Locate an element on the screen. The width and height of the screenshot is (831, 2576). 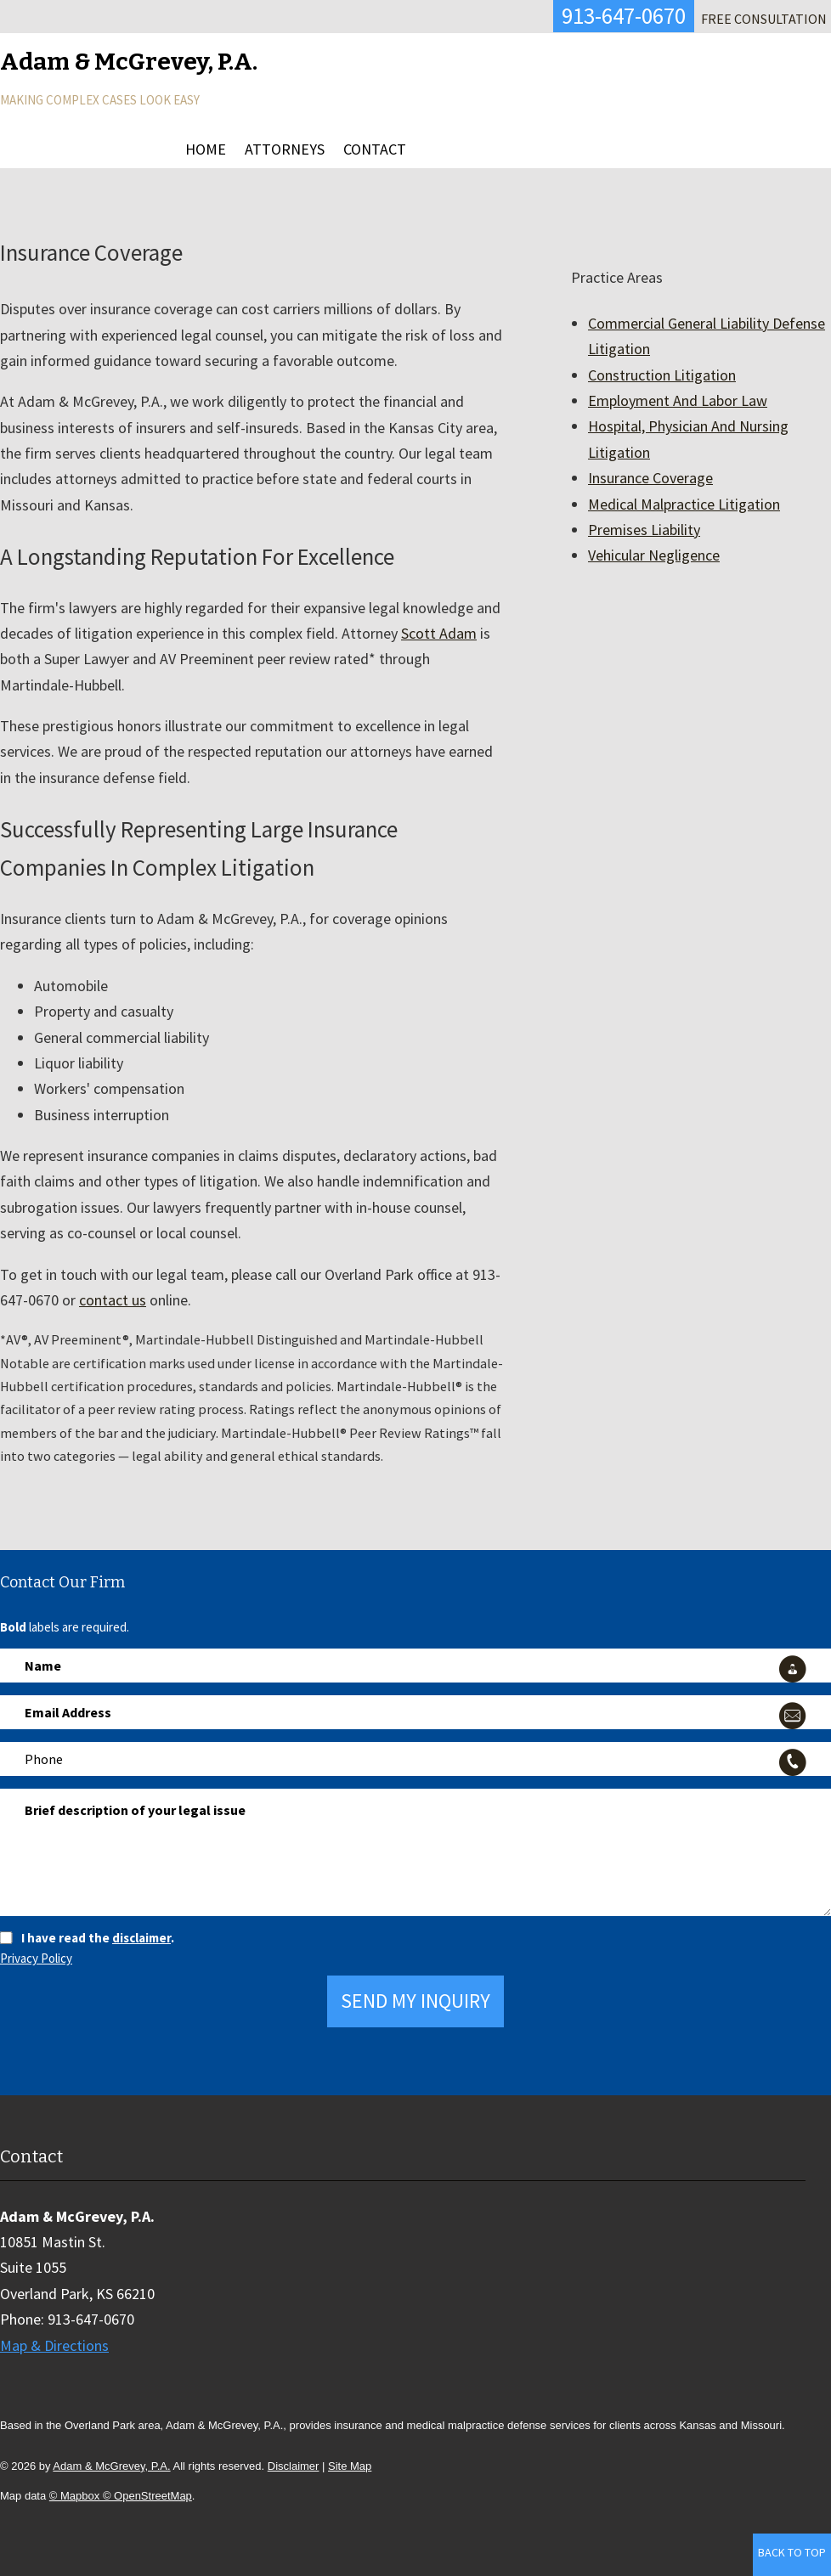
Vehicular Negligence is located at coordinates (654, 555).